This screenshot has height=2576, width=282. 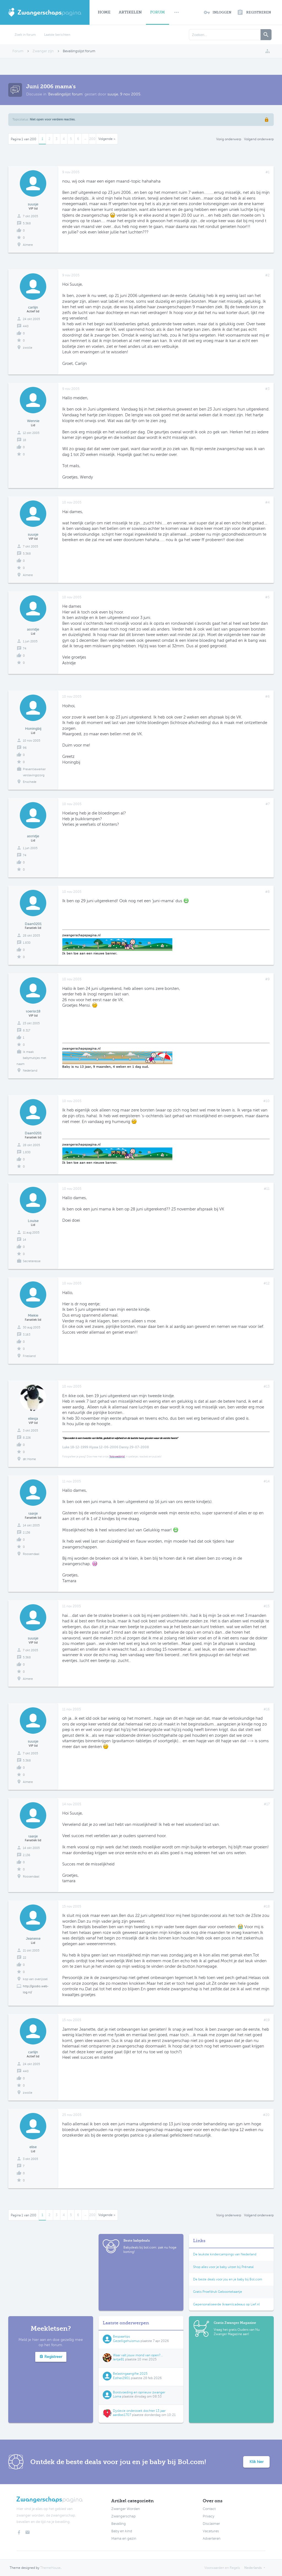 What do you see at coordinates (267, 1804) in the screenshot?
I see `#17` at bounding box center [267, 1804].